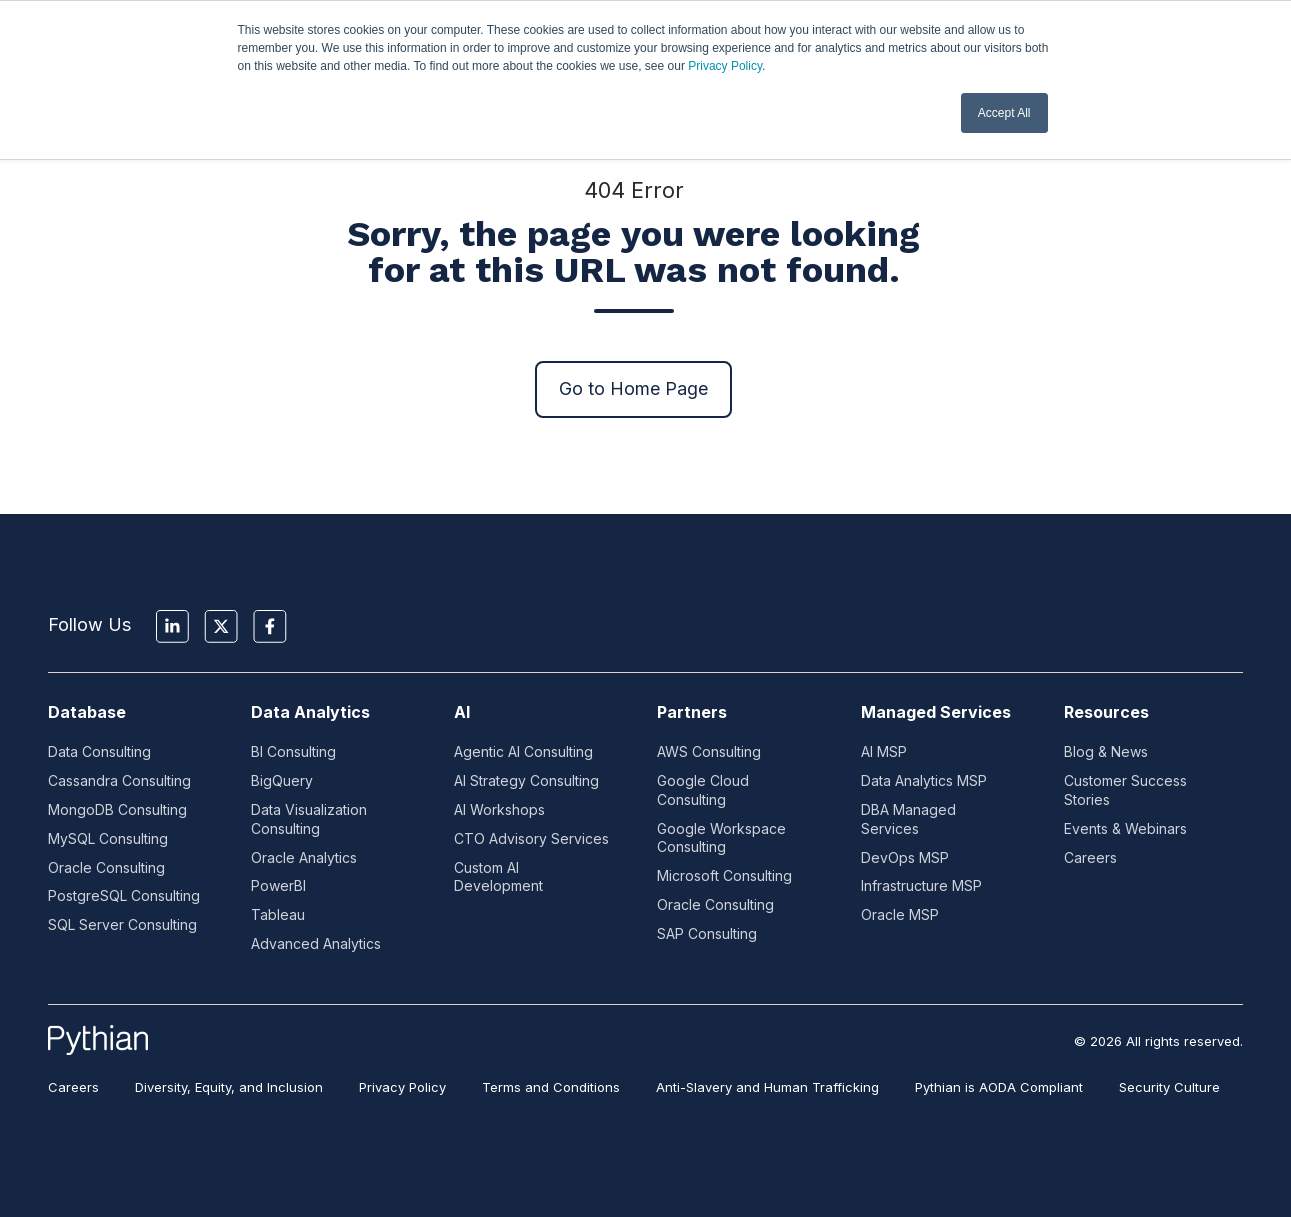 The image size is (1291, 1217). What do you see at coordinates (304, 857) in the screenshot?
I see `Oracle Analytics` at bounding box center [304, 857].